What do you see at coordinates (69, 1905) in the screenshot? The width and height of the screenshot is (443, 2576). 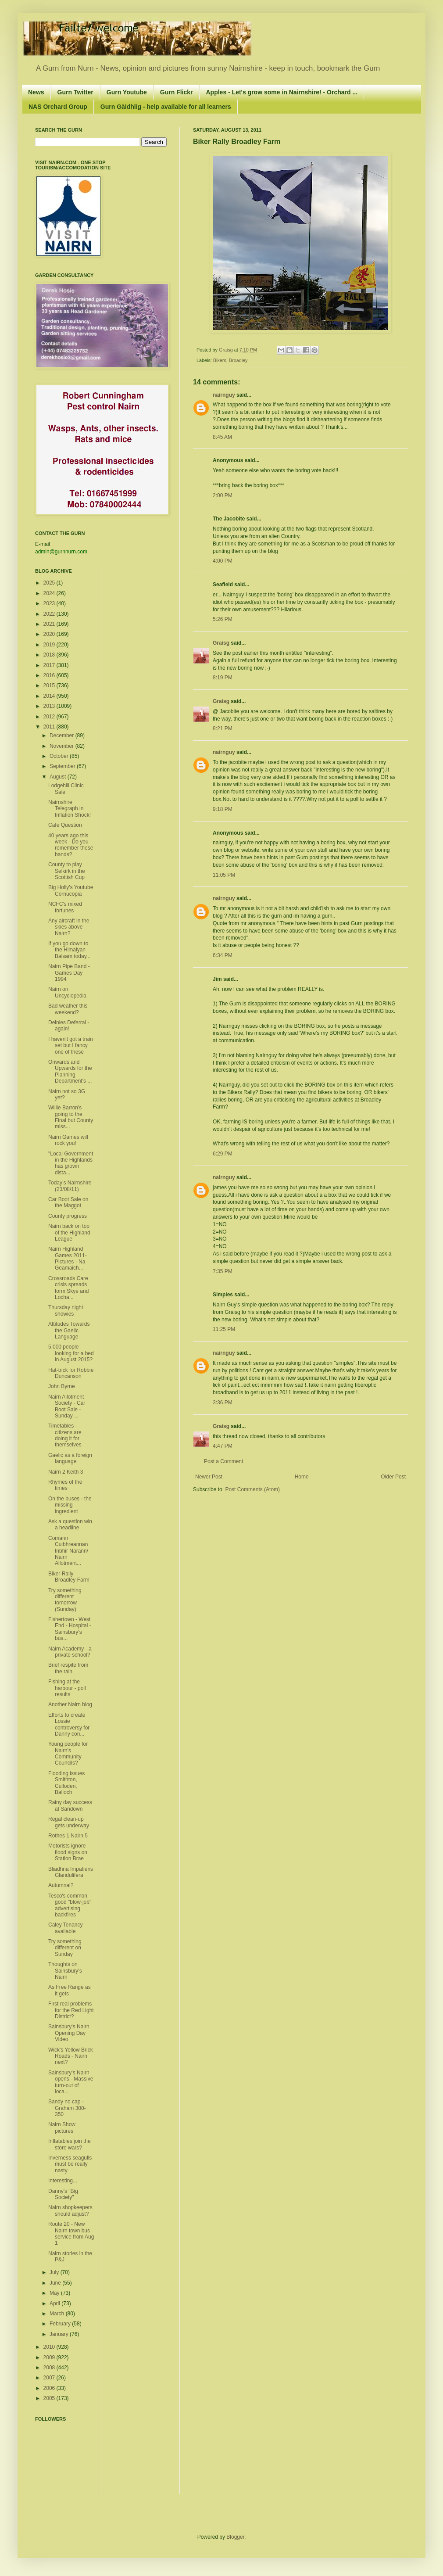 I see `Tesco's common good "blow-job" advertising backfires` at bounding box center [69, 1905].